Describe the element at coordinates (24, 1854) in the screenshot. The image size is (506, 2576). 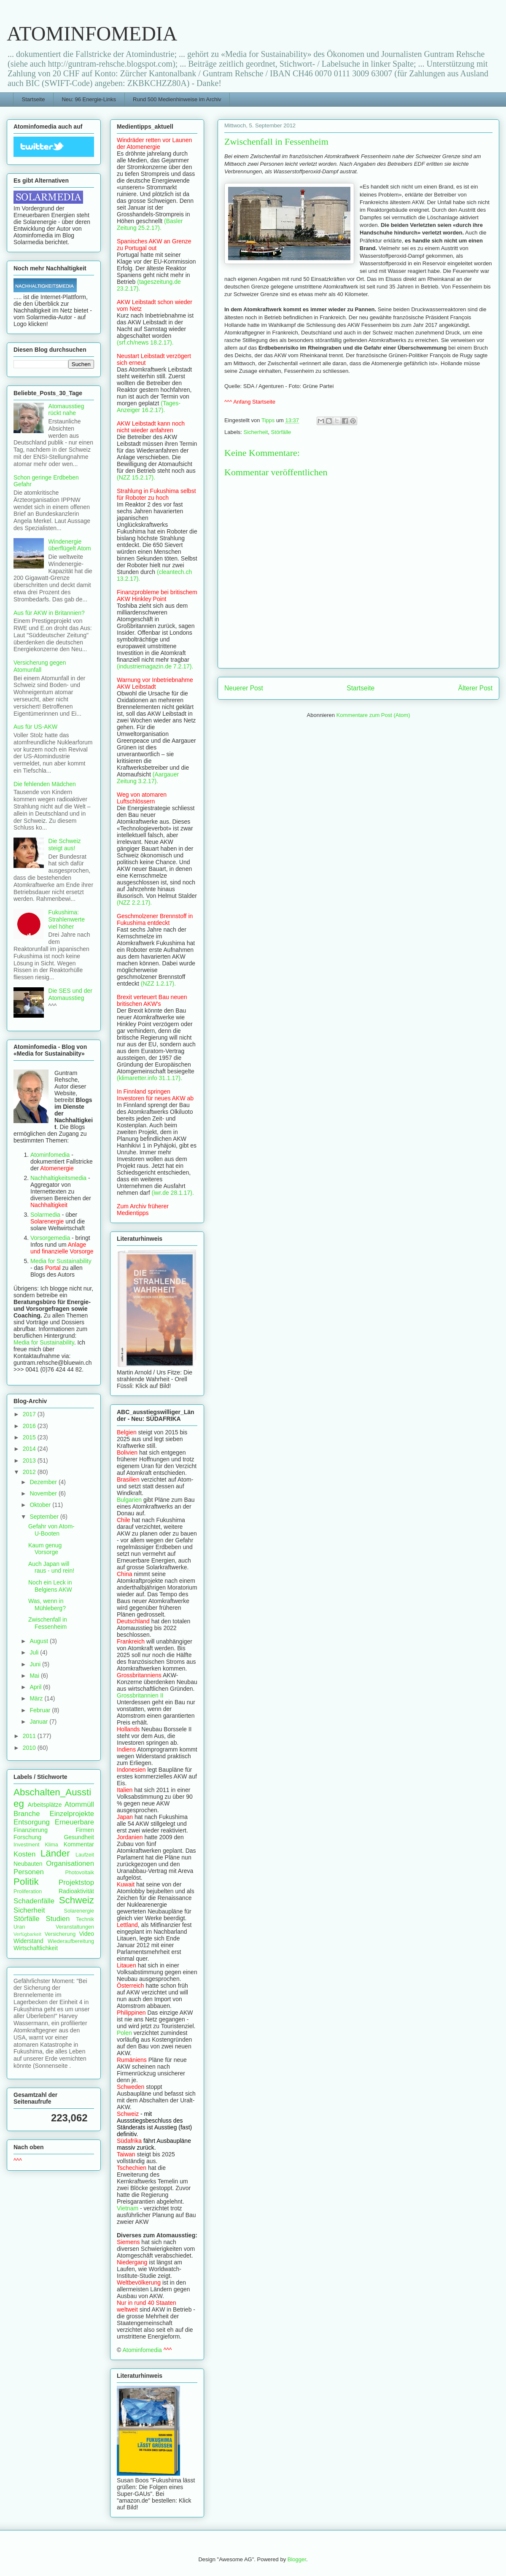
I see `Kosten` at that location.